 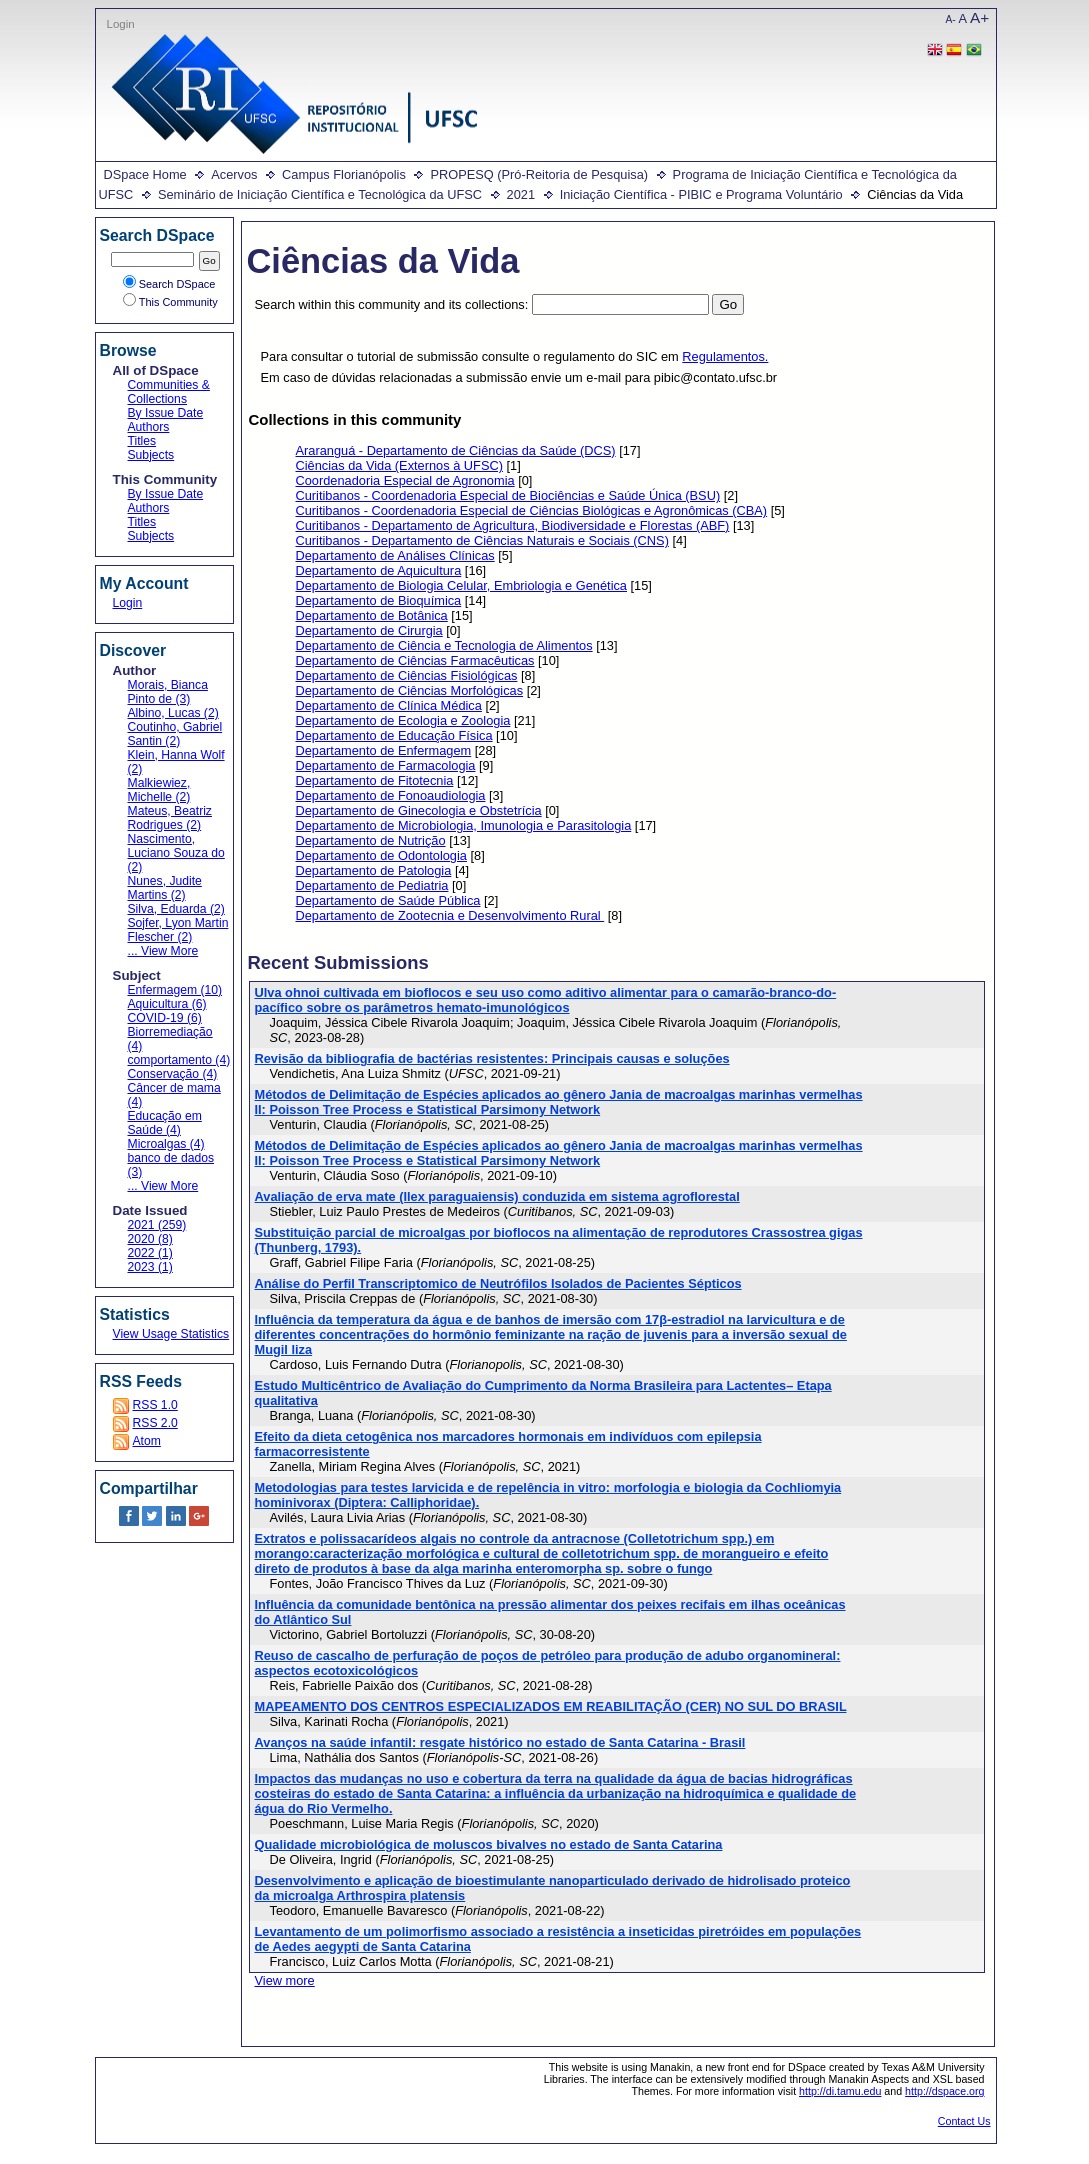 I want to click on Coutinho, Gabriel Santin (2), so click(x=175, y=734).